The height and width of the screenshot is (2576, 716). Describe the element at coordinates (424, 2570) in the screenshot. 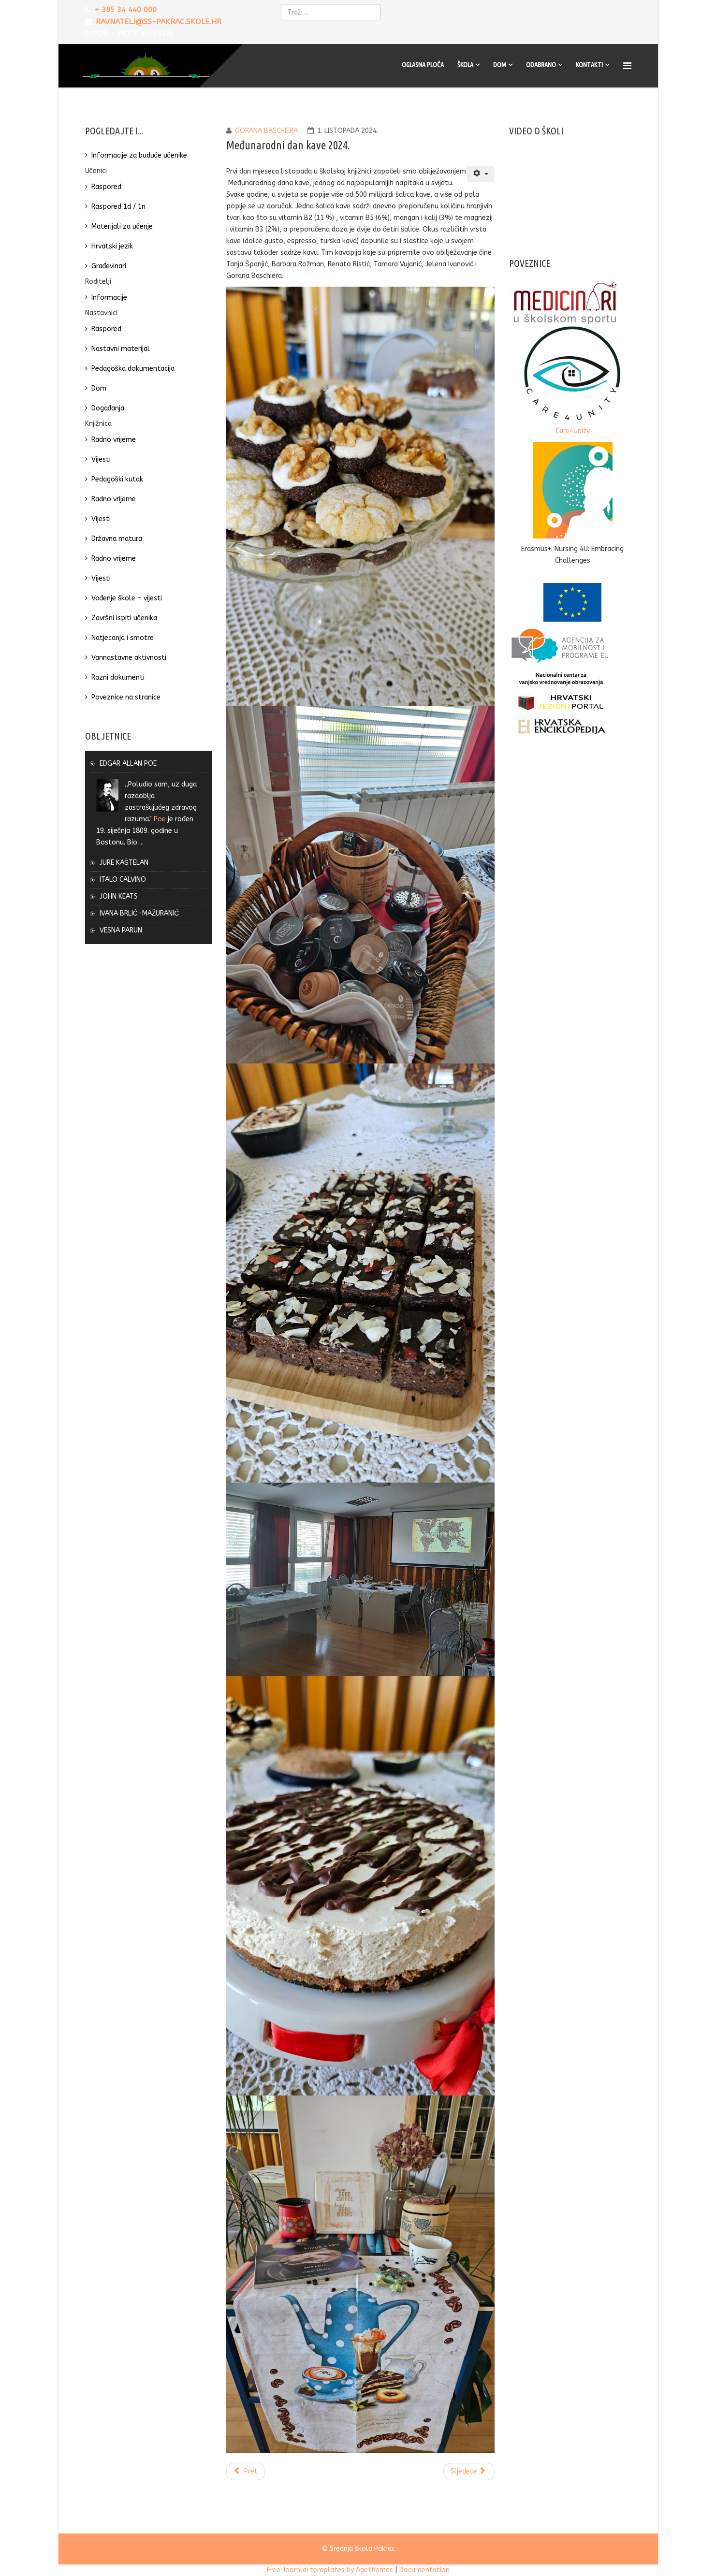

I see `Documentation` at that location.